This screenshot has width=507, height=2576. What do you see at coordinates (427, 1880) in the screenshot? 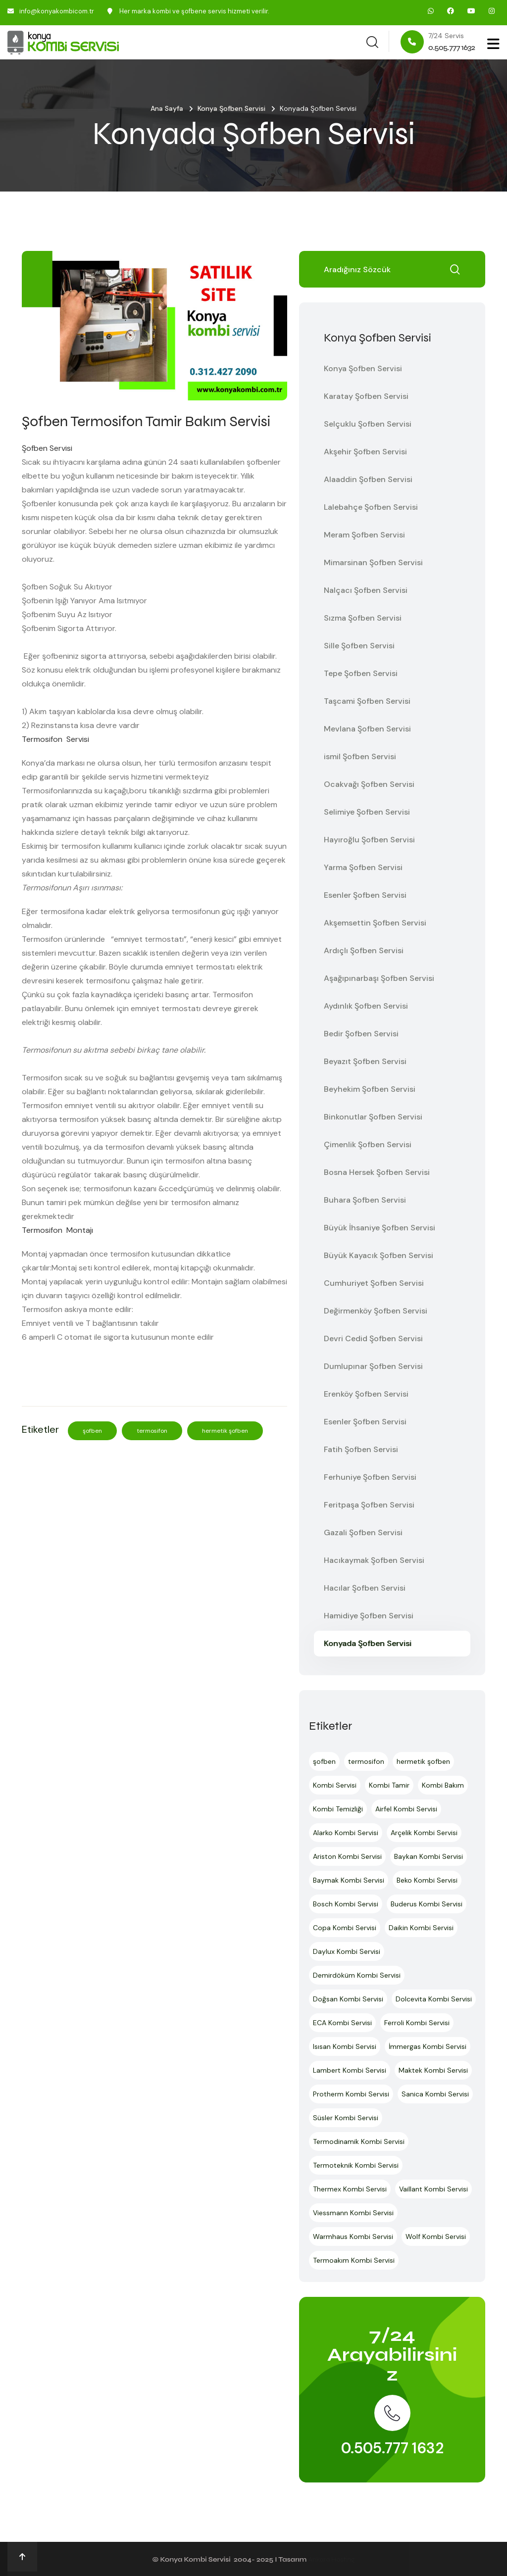
I see `Beko Kombi Servisi` at bounding box center [427, 1880].